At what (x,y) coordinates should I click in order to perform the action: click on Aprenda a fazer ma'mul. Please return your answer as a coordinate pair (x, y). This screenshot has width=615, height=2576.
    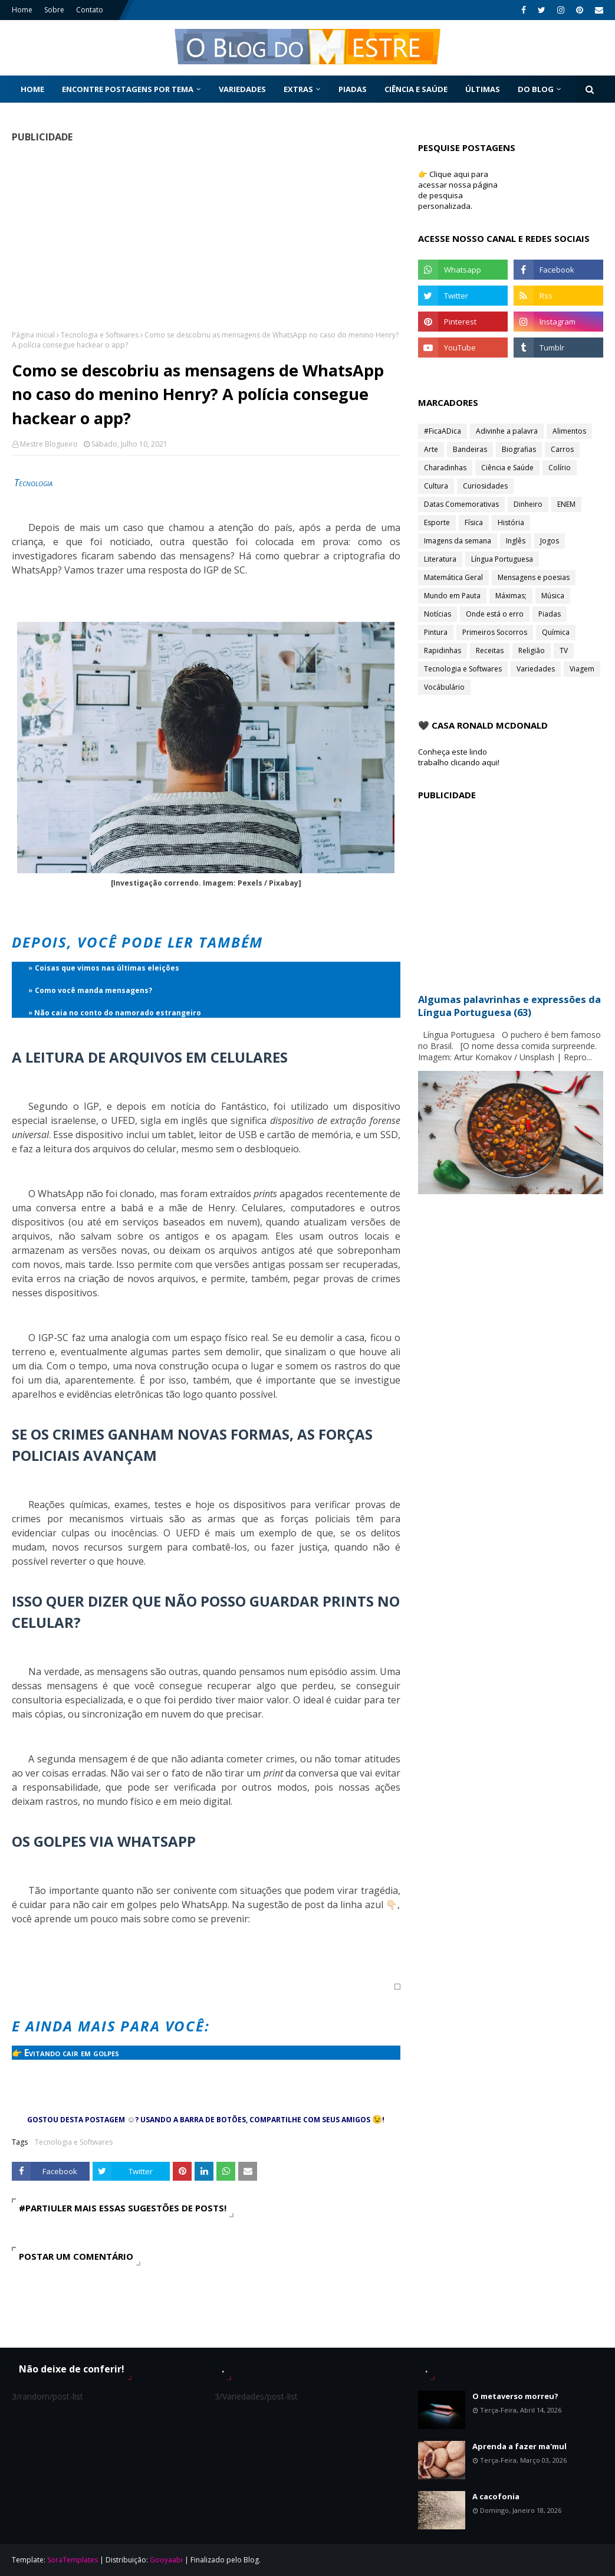
    Looking at the image, I should click on (519, 2446).